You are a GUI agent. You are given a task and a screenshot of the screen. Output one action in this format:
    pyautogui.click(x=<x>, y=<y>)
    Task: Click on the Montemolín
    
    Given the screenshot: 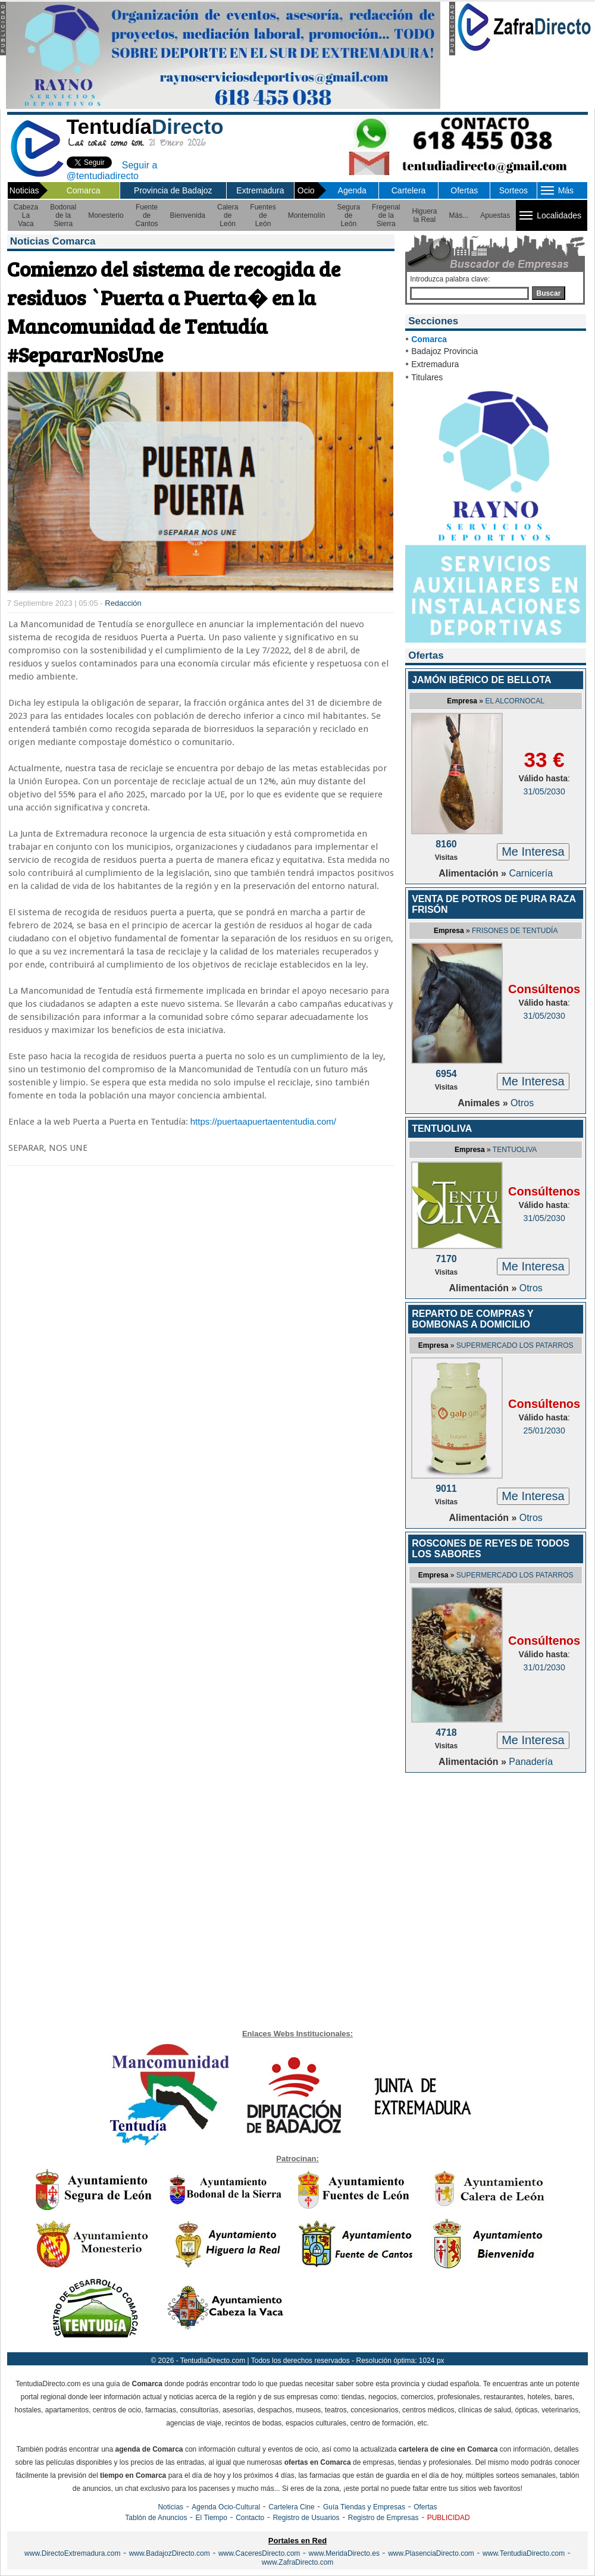 What is the action you would take?
    pyautogui.click(x=306, y=215)
    